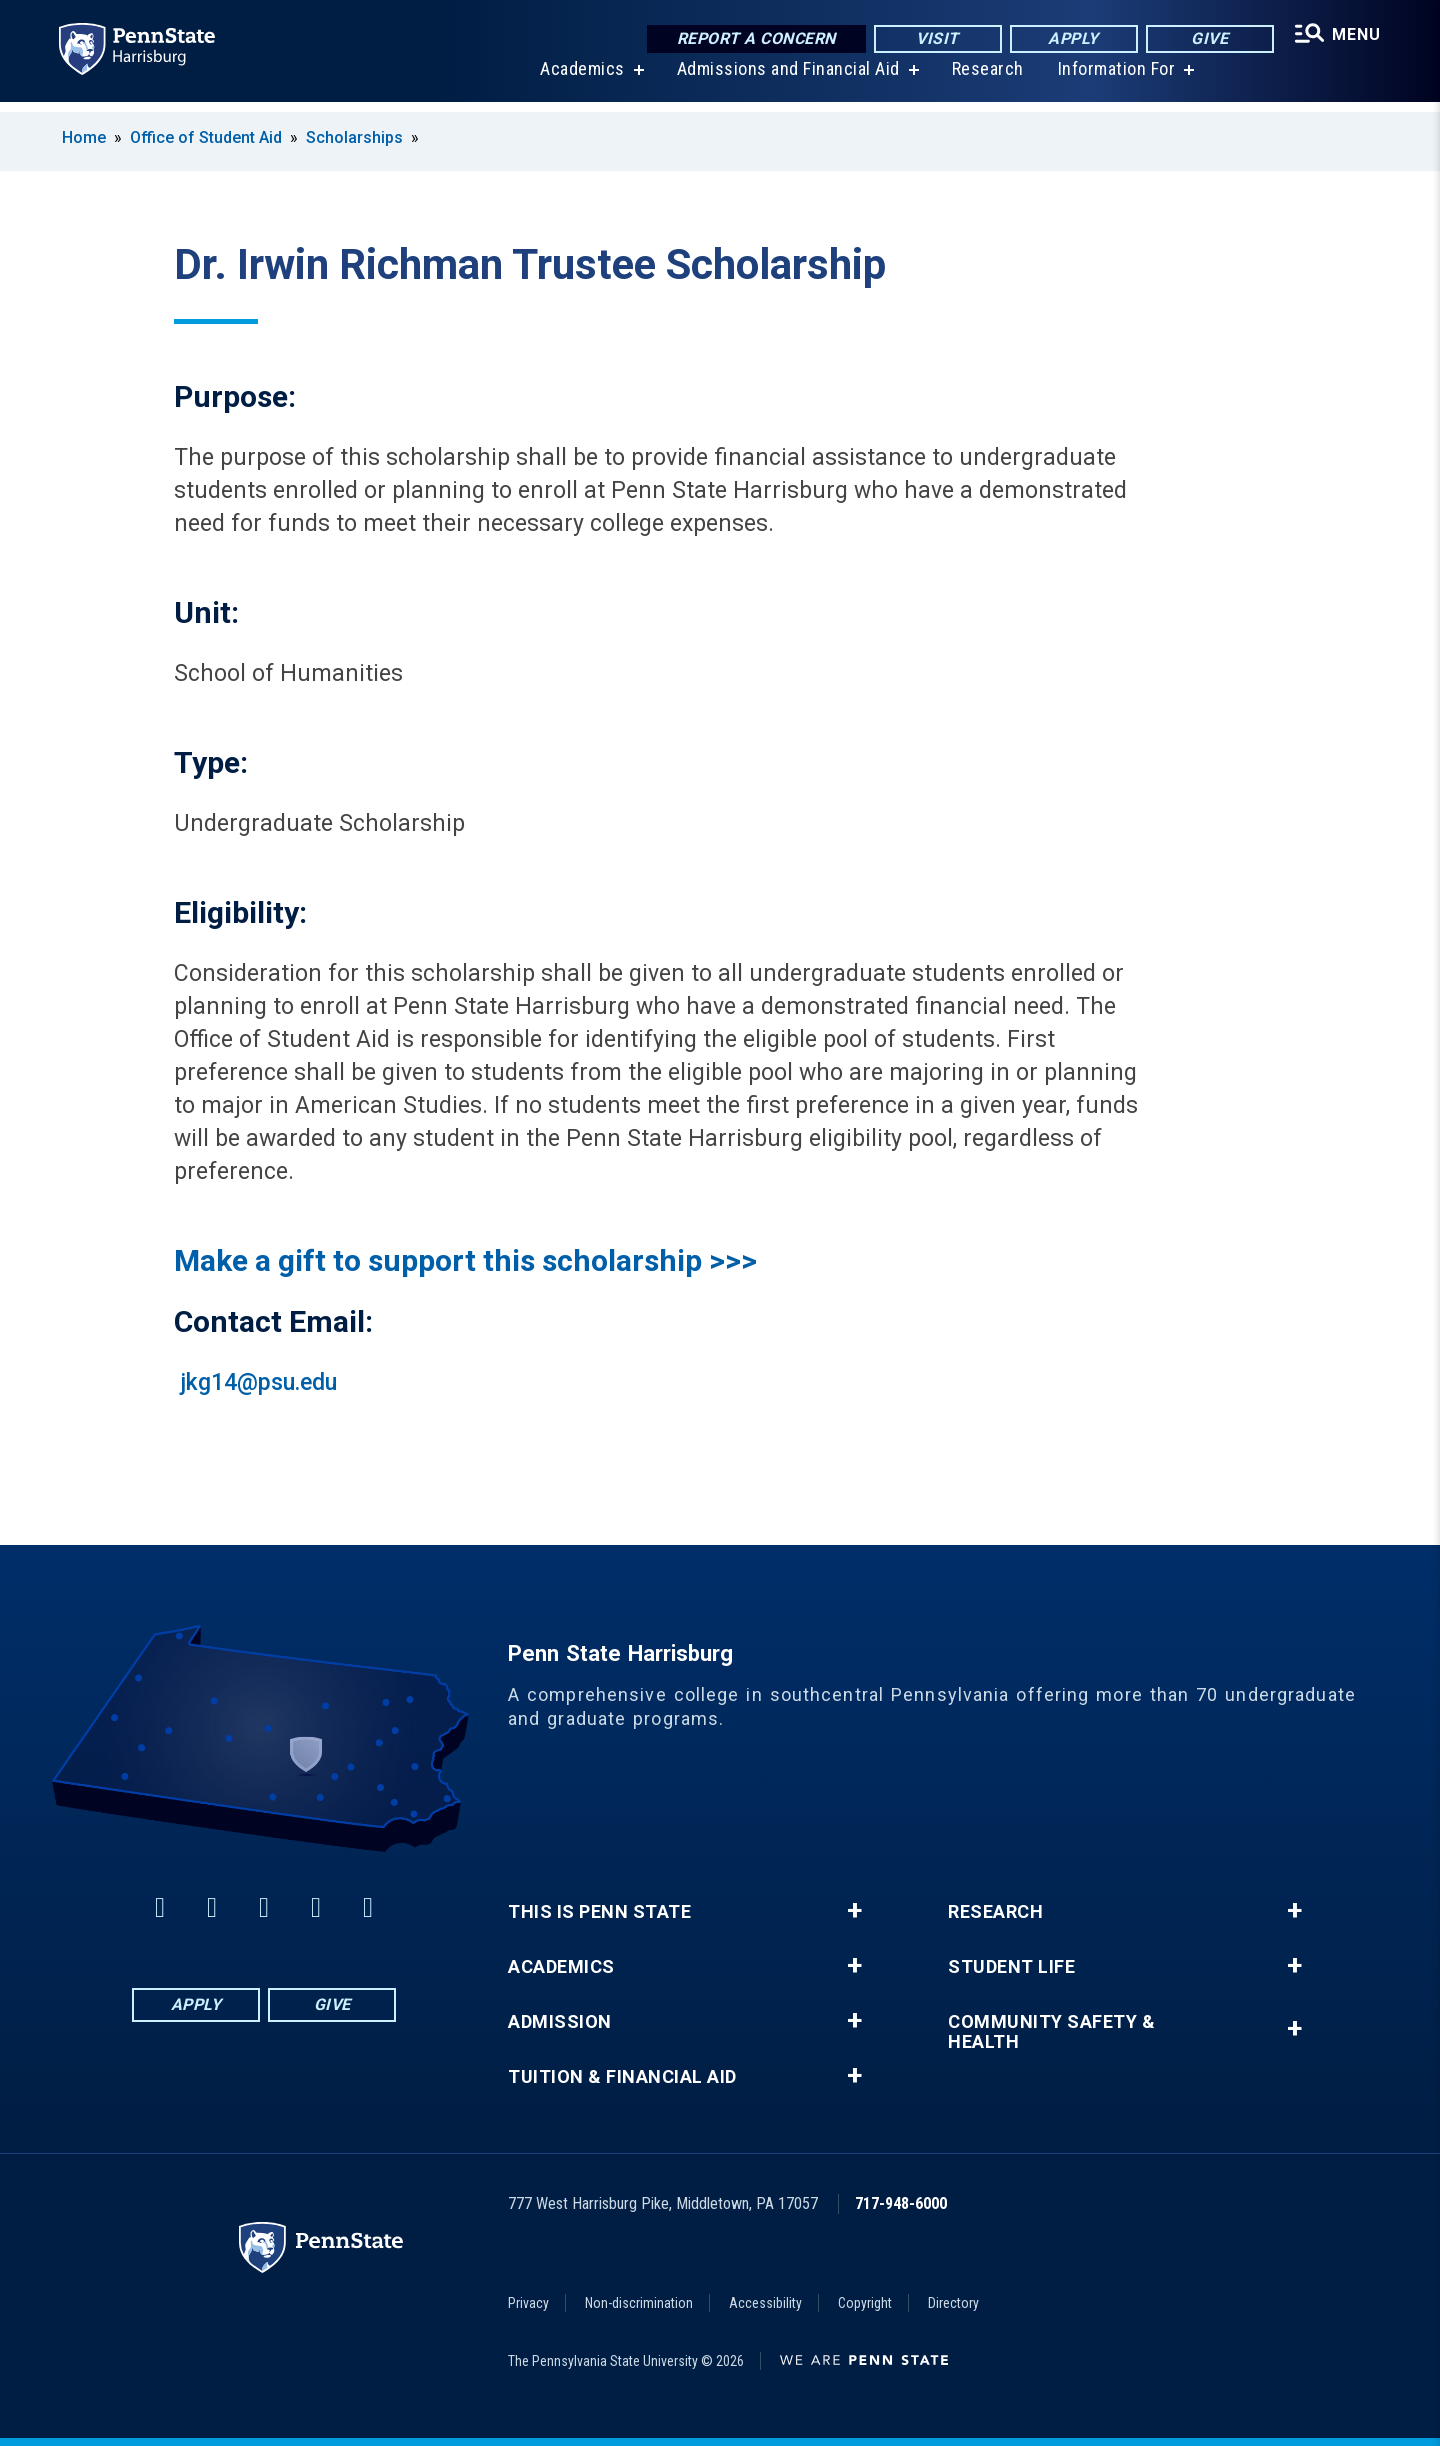 Image resolution: width=1440 pixels, height=2446 pixels. What do you see at coordinates (785, 79) in the screenshot?
I see `Admissions and Financial Aid` at bounding box center [785, 79].